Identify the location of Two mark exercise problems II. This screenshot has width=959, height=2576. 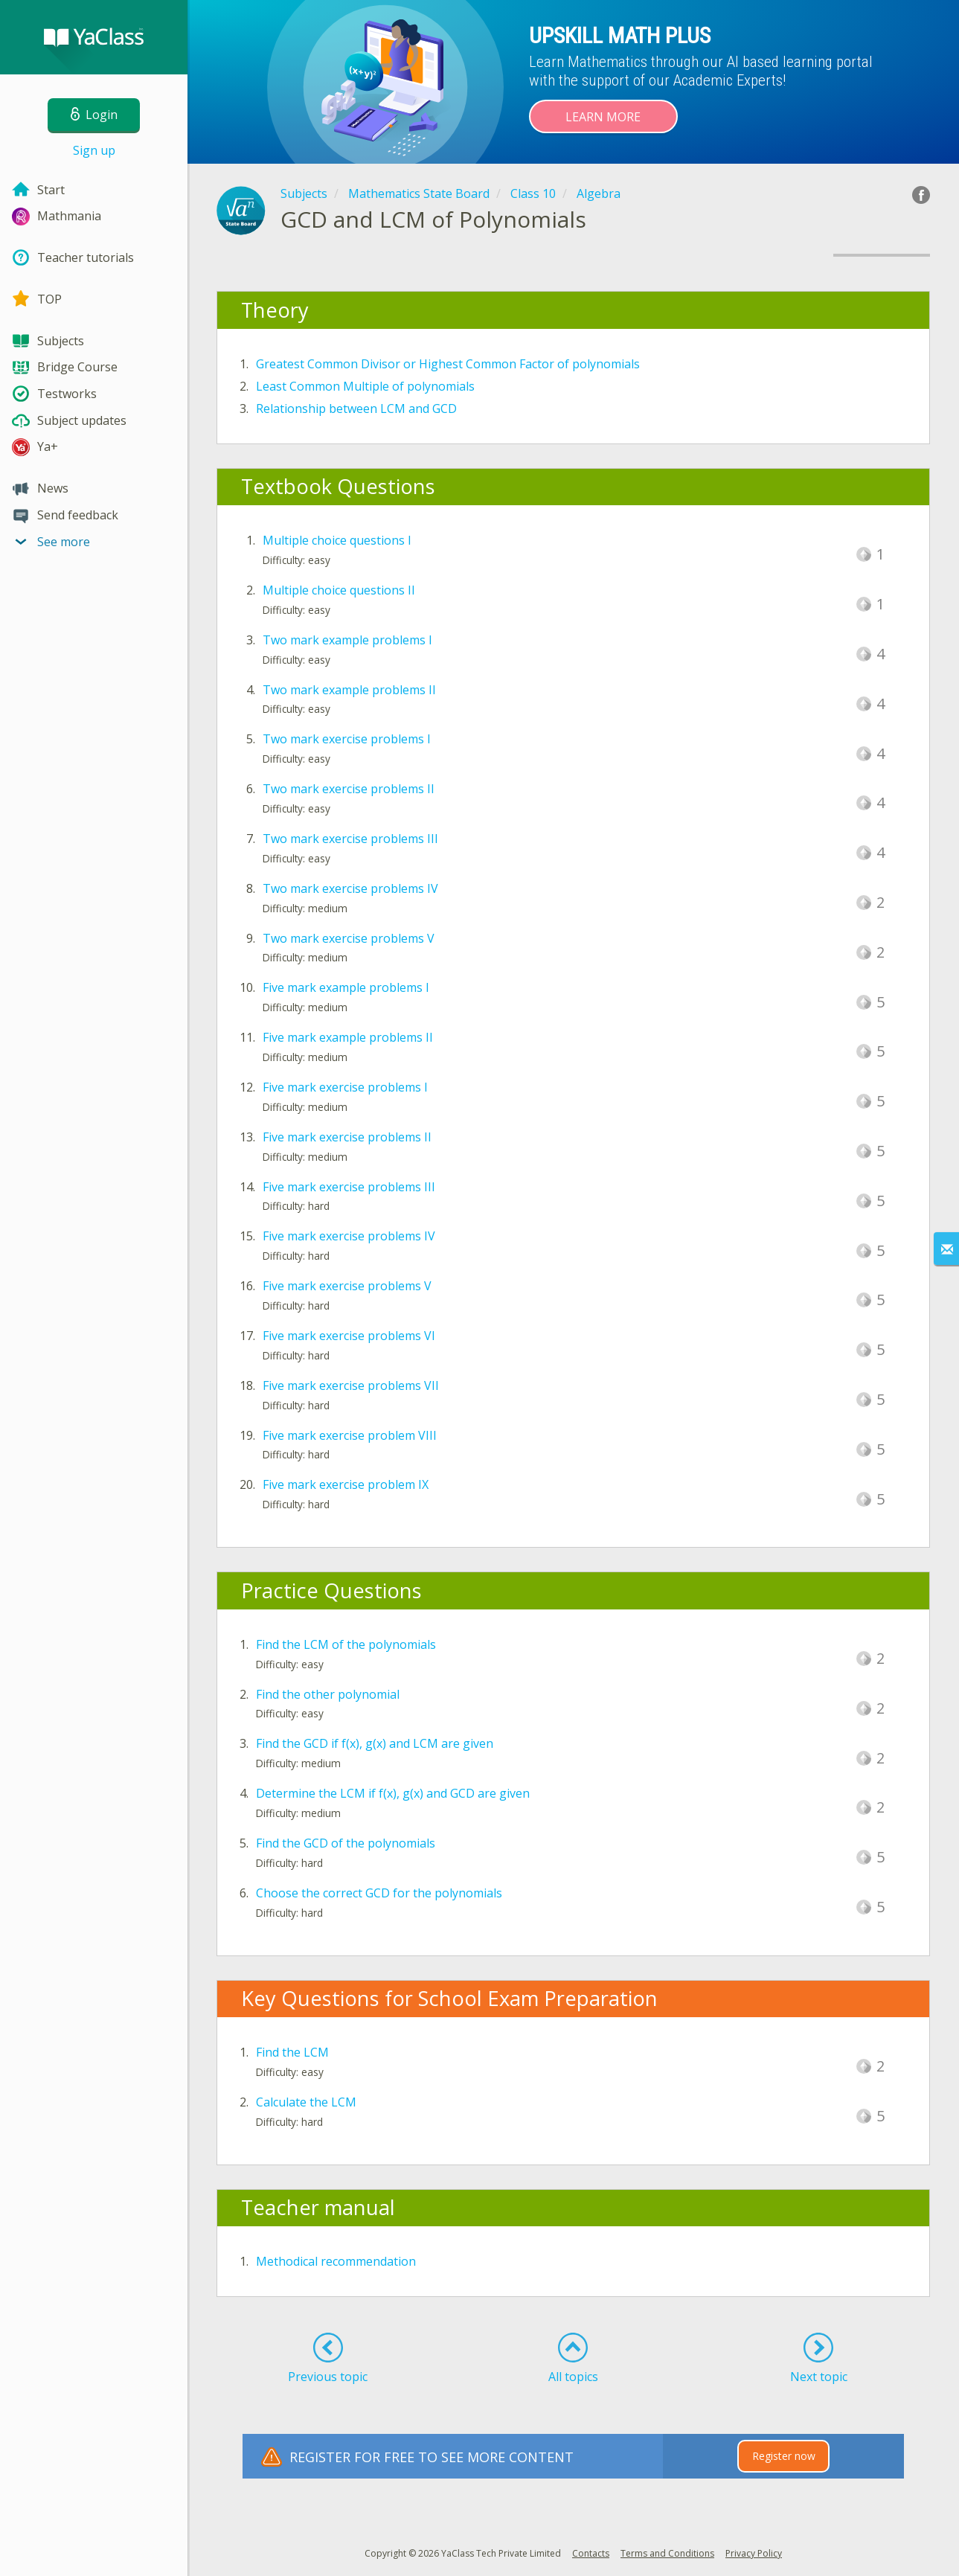
(348, 789).